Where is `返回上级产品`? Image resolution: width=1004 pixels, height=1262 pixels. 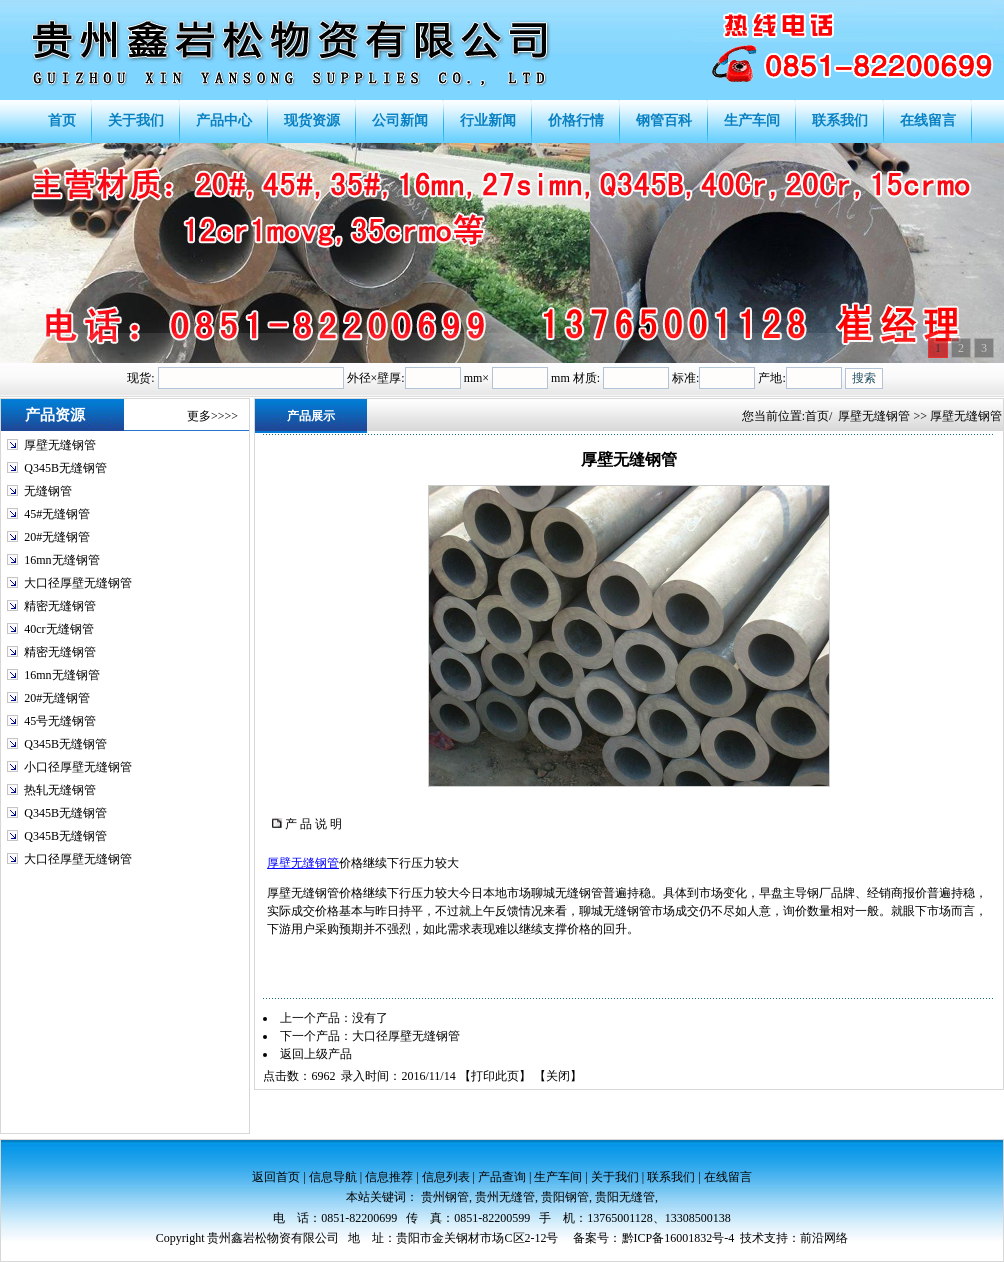 返回上级产品 is located at coordinates (316, 1054).